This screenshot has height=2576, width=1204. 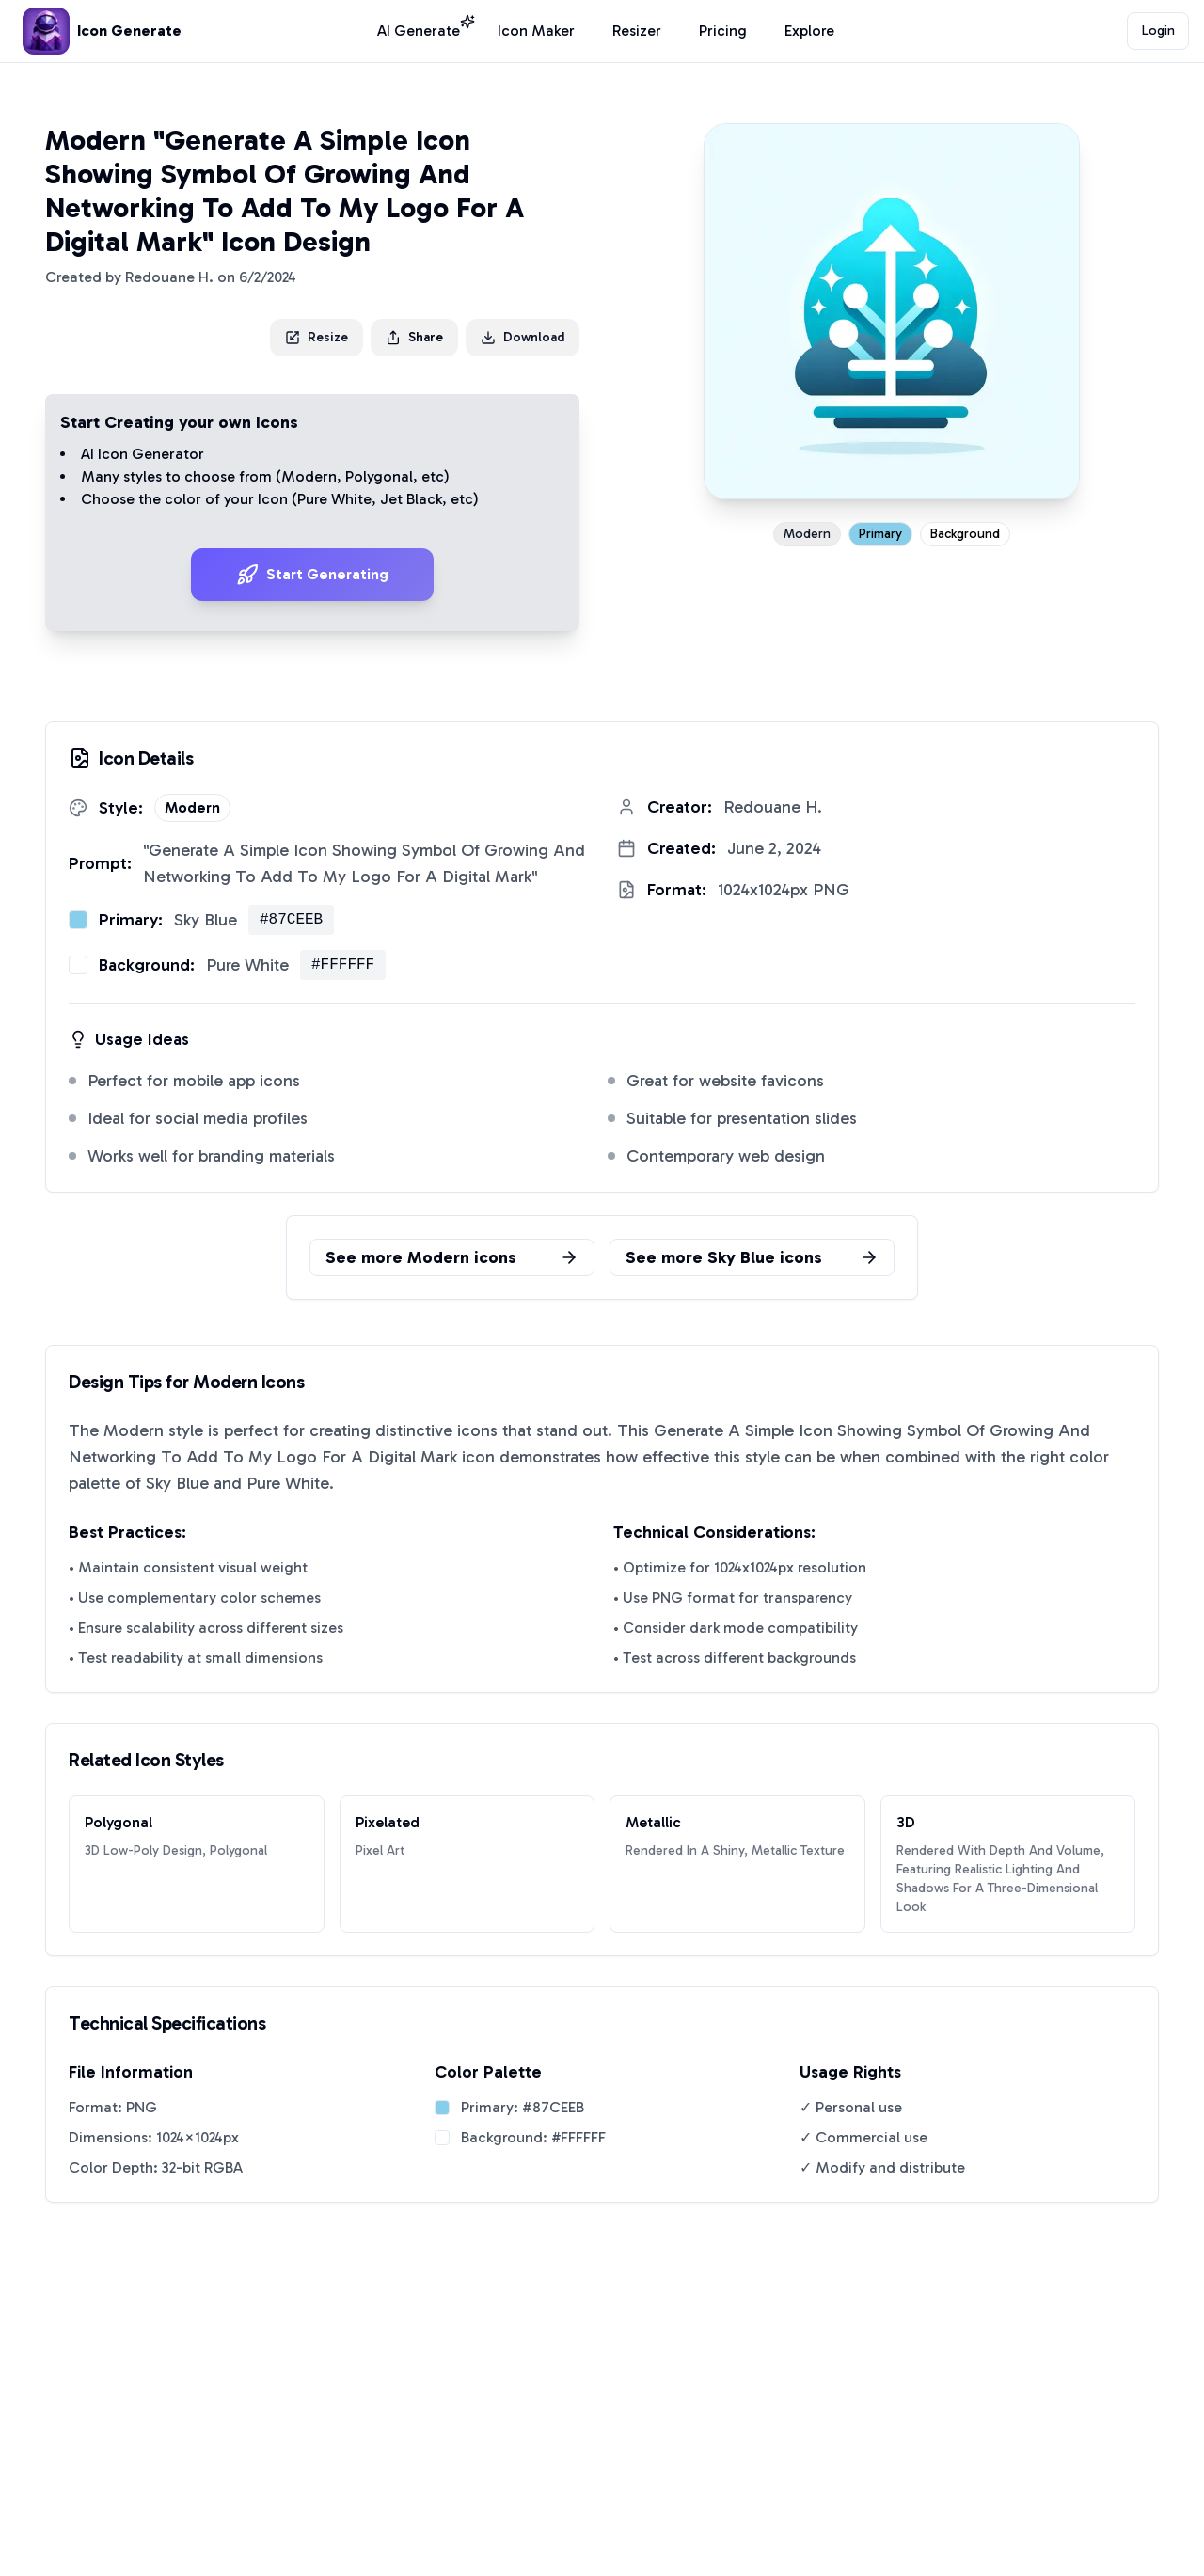 I want to click on AI Generate, so click(x=418, y=30).